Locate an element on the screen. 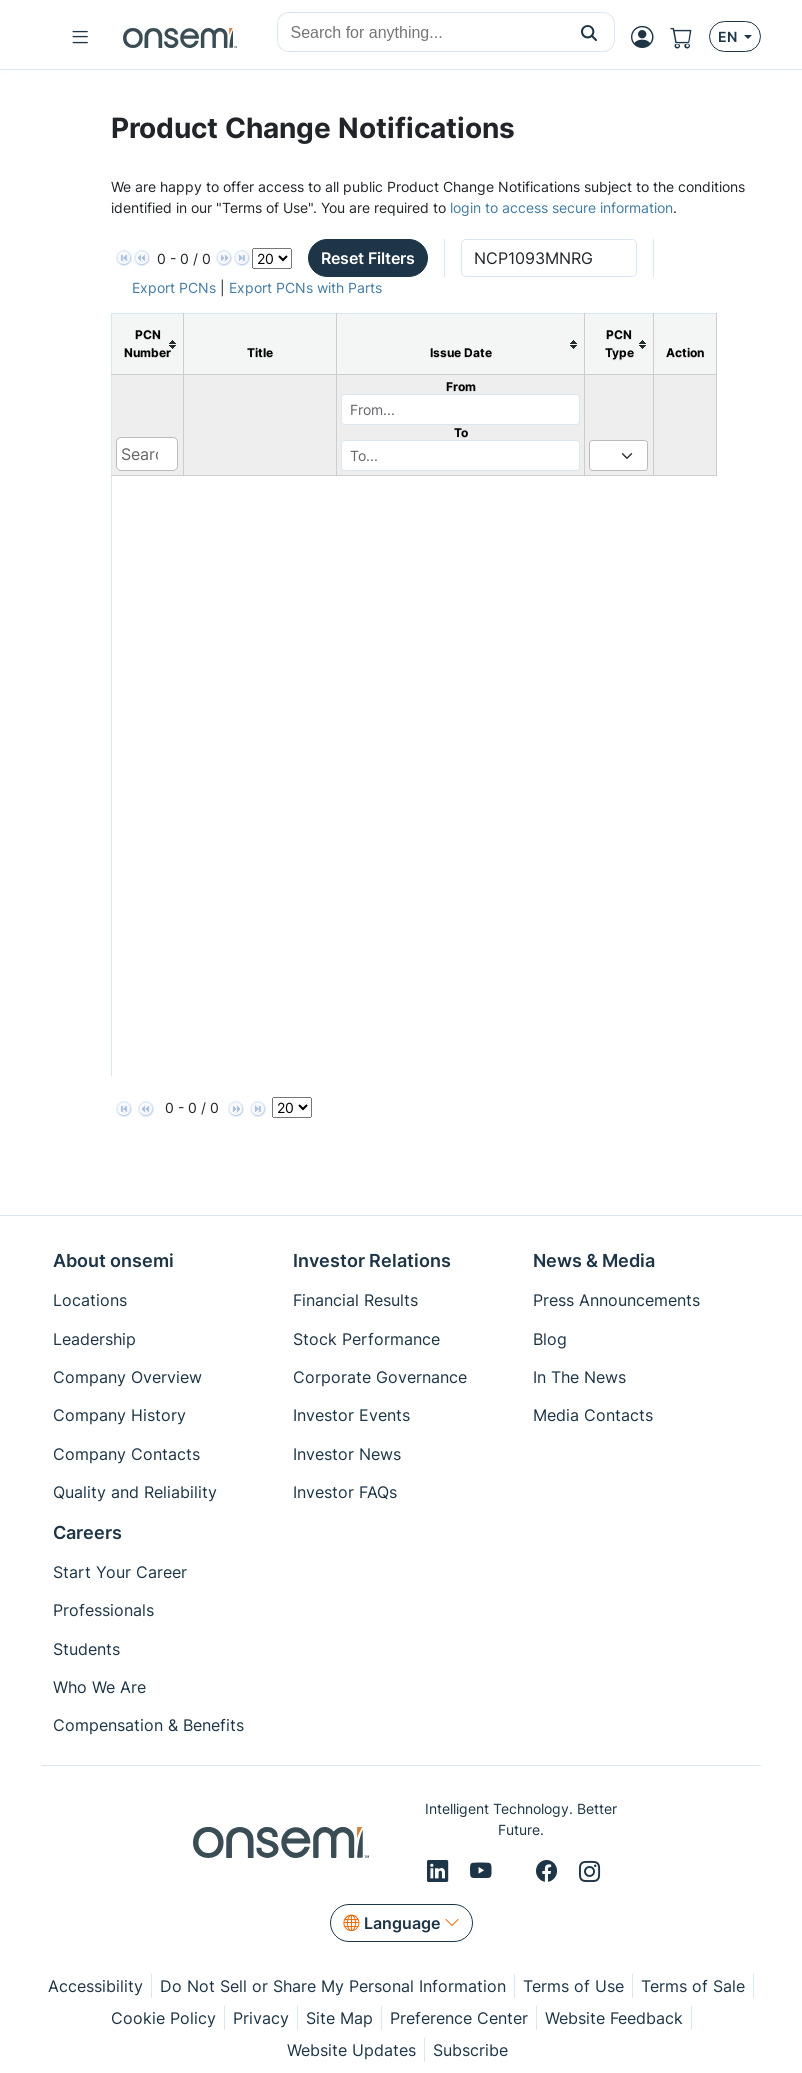  Quality and Reliability is located at coordinates (135, 1492).